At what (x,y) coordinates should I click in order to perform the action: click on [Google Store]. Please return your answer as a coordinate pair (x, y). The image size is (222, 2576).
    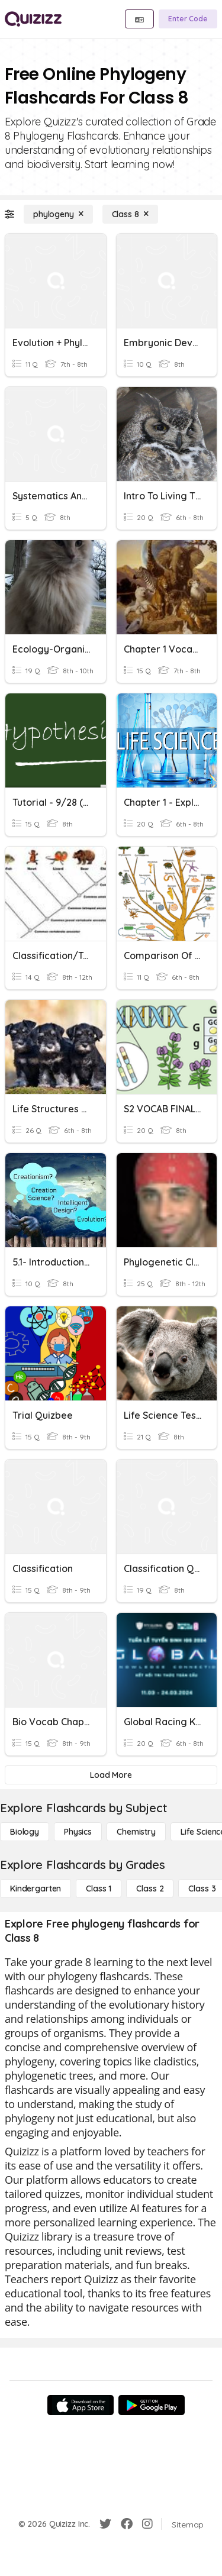
    Looking at the image, I should click on (151, 2405).